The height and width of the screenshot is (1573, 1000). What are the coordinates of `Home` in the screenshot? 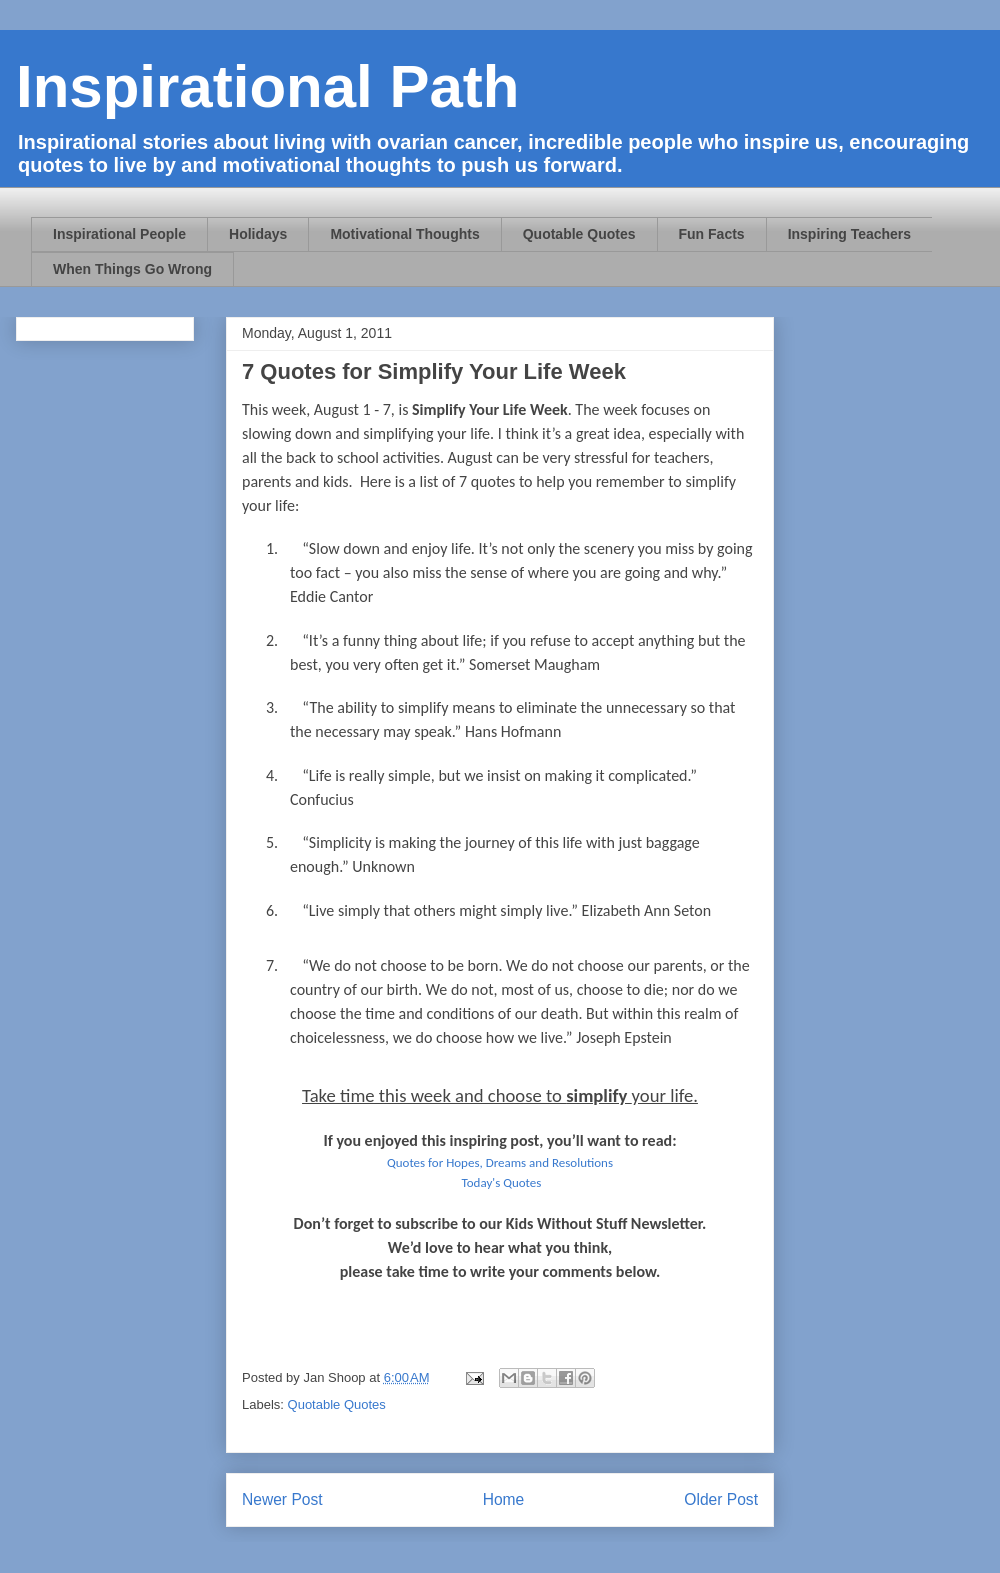 It's located at (504, 1499).